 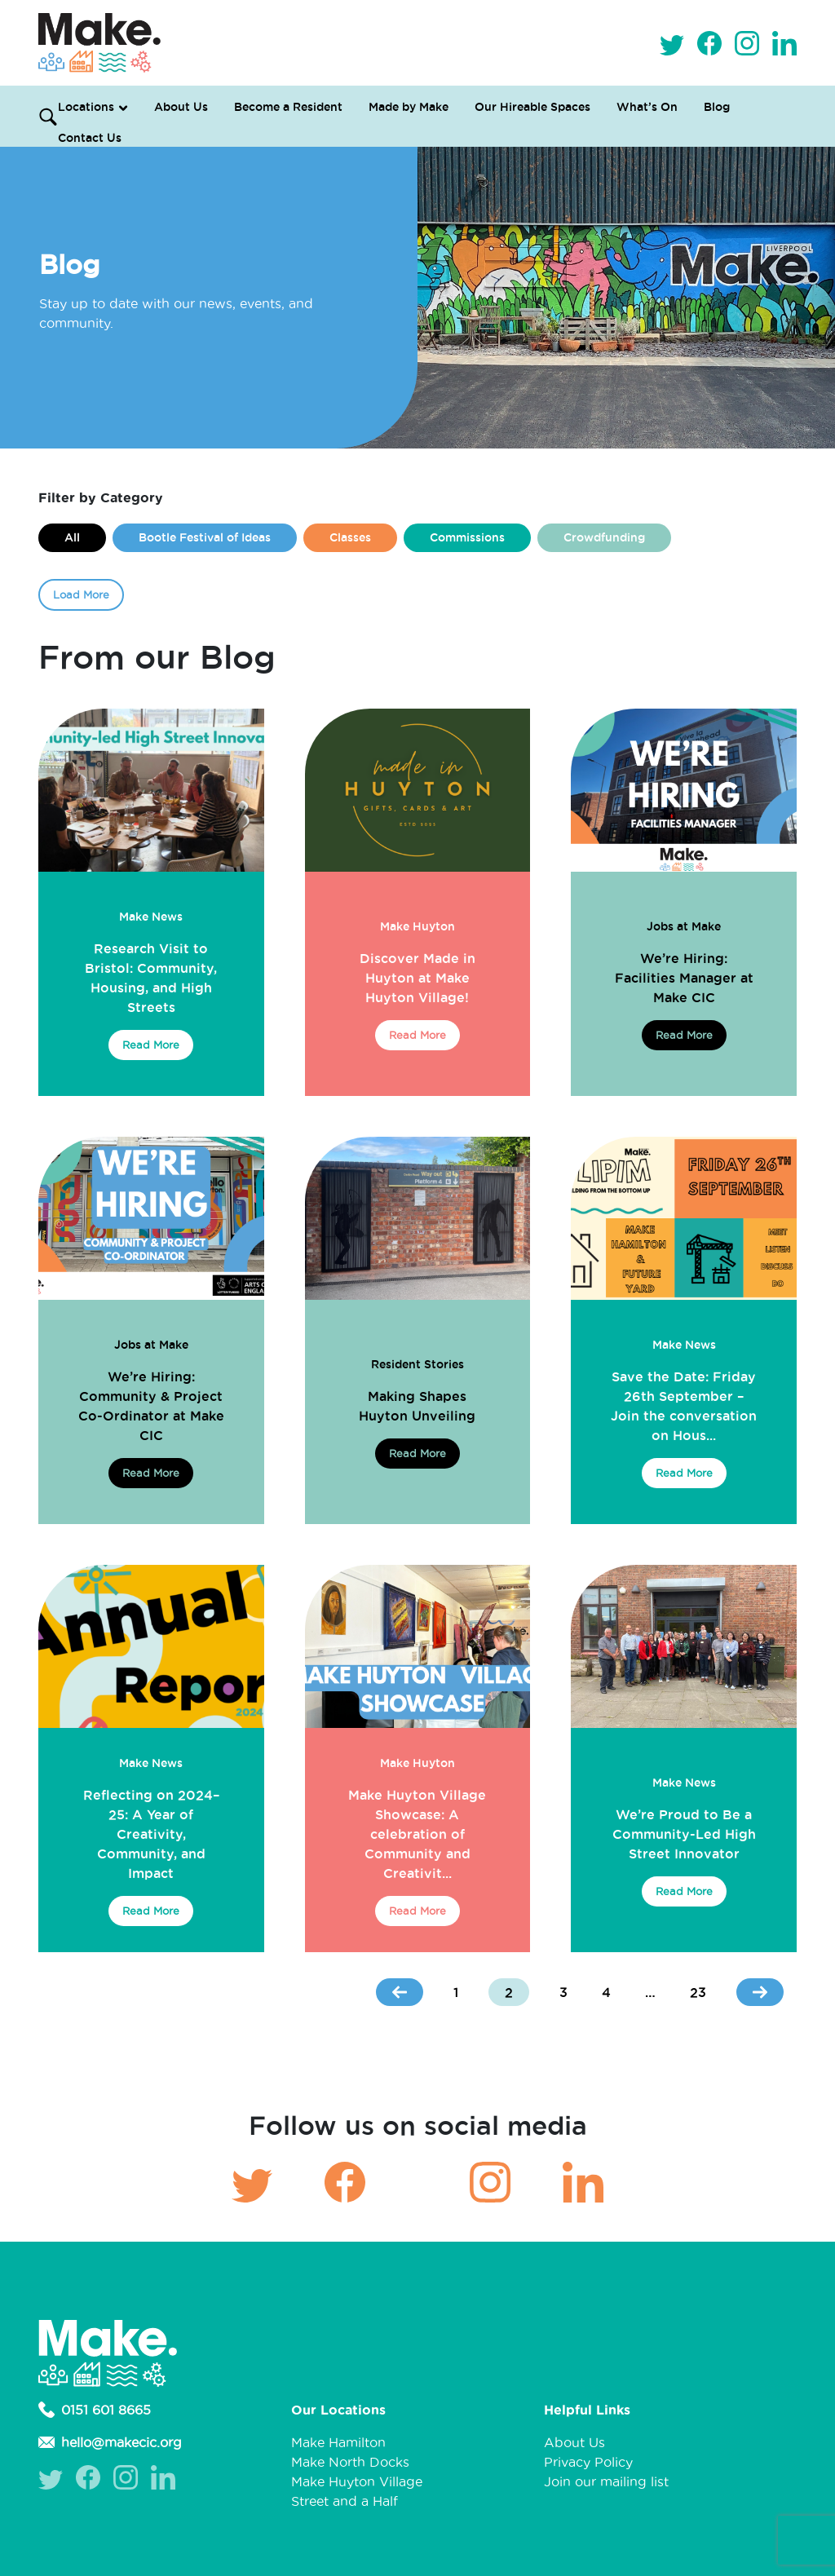 I want to click on Join our mailing list, so click(x=606, y=2481).